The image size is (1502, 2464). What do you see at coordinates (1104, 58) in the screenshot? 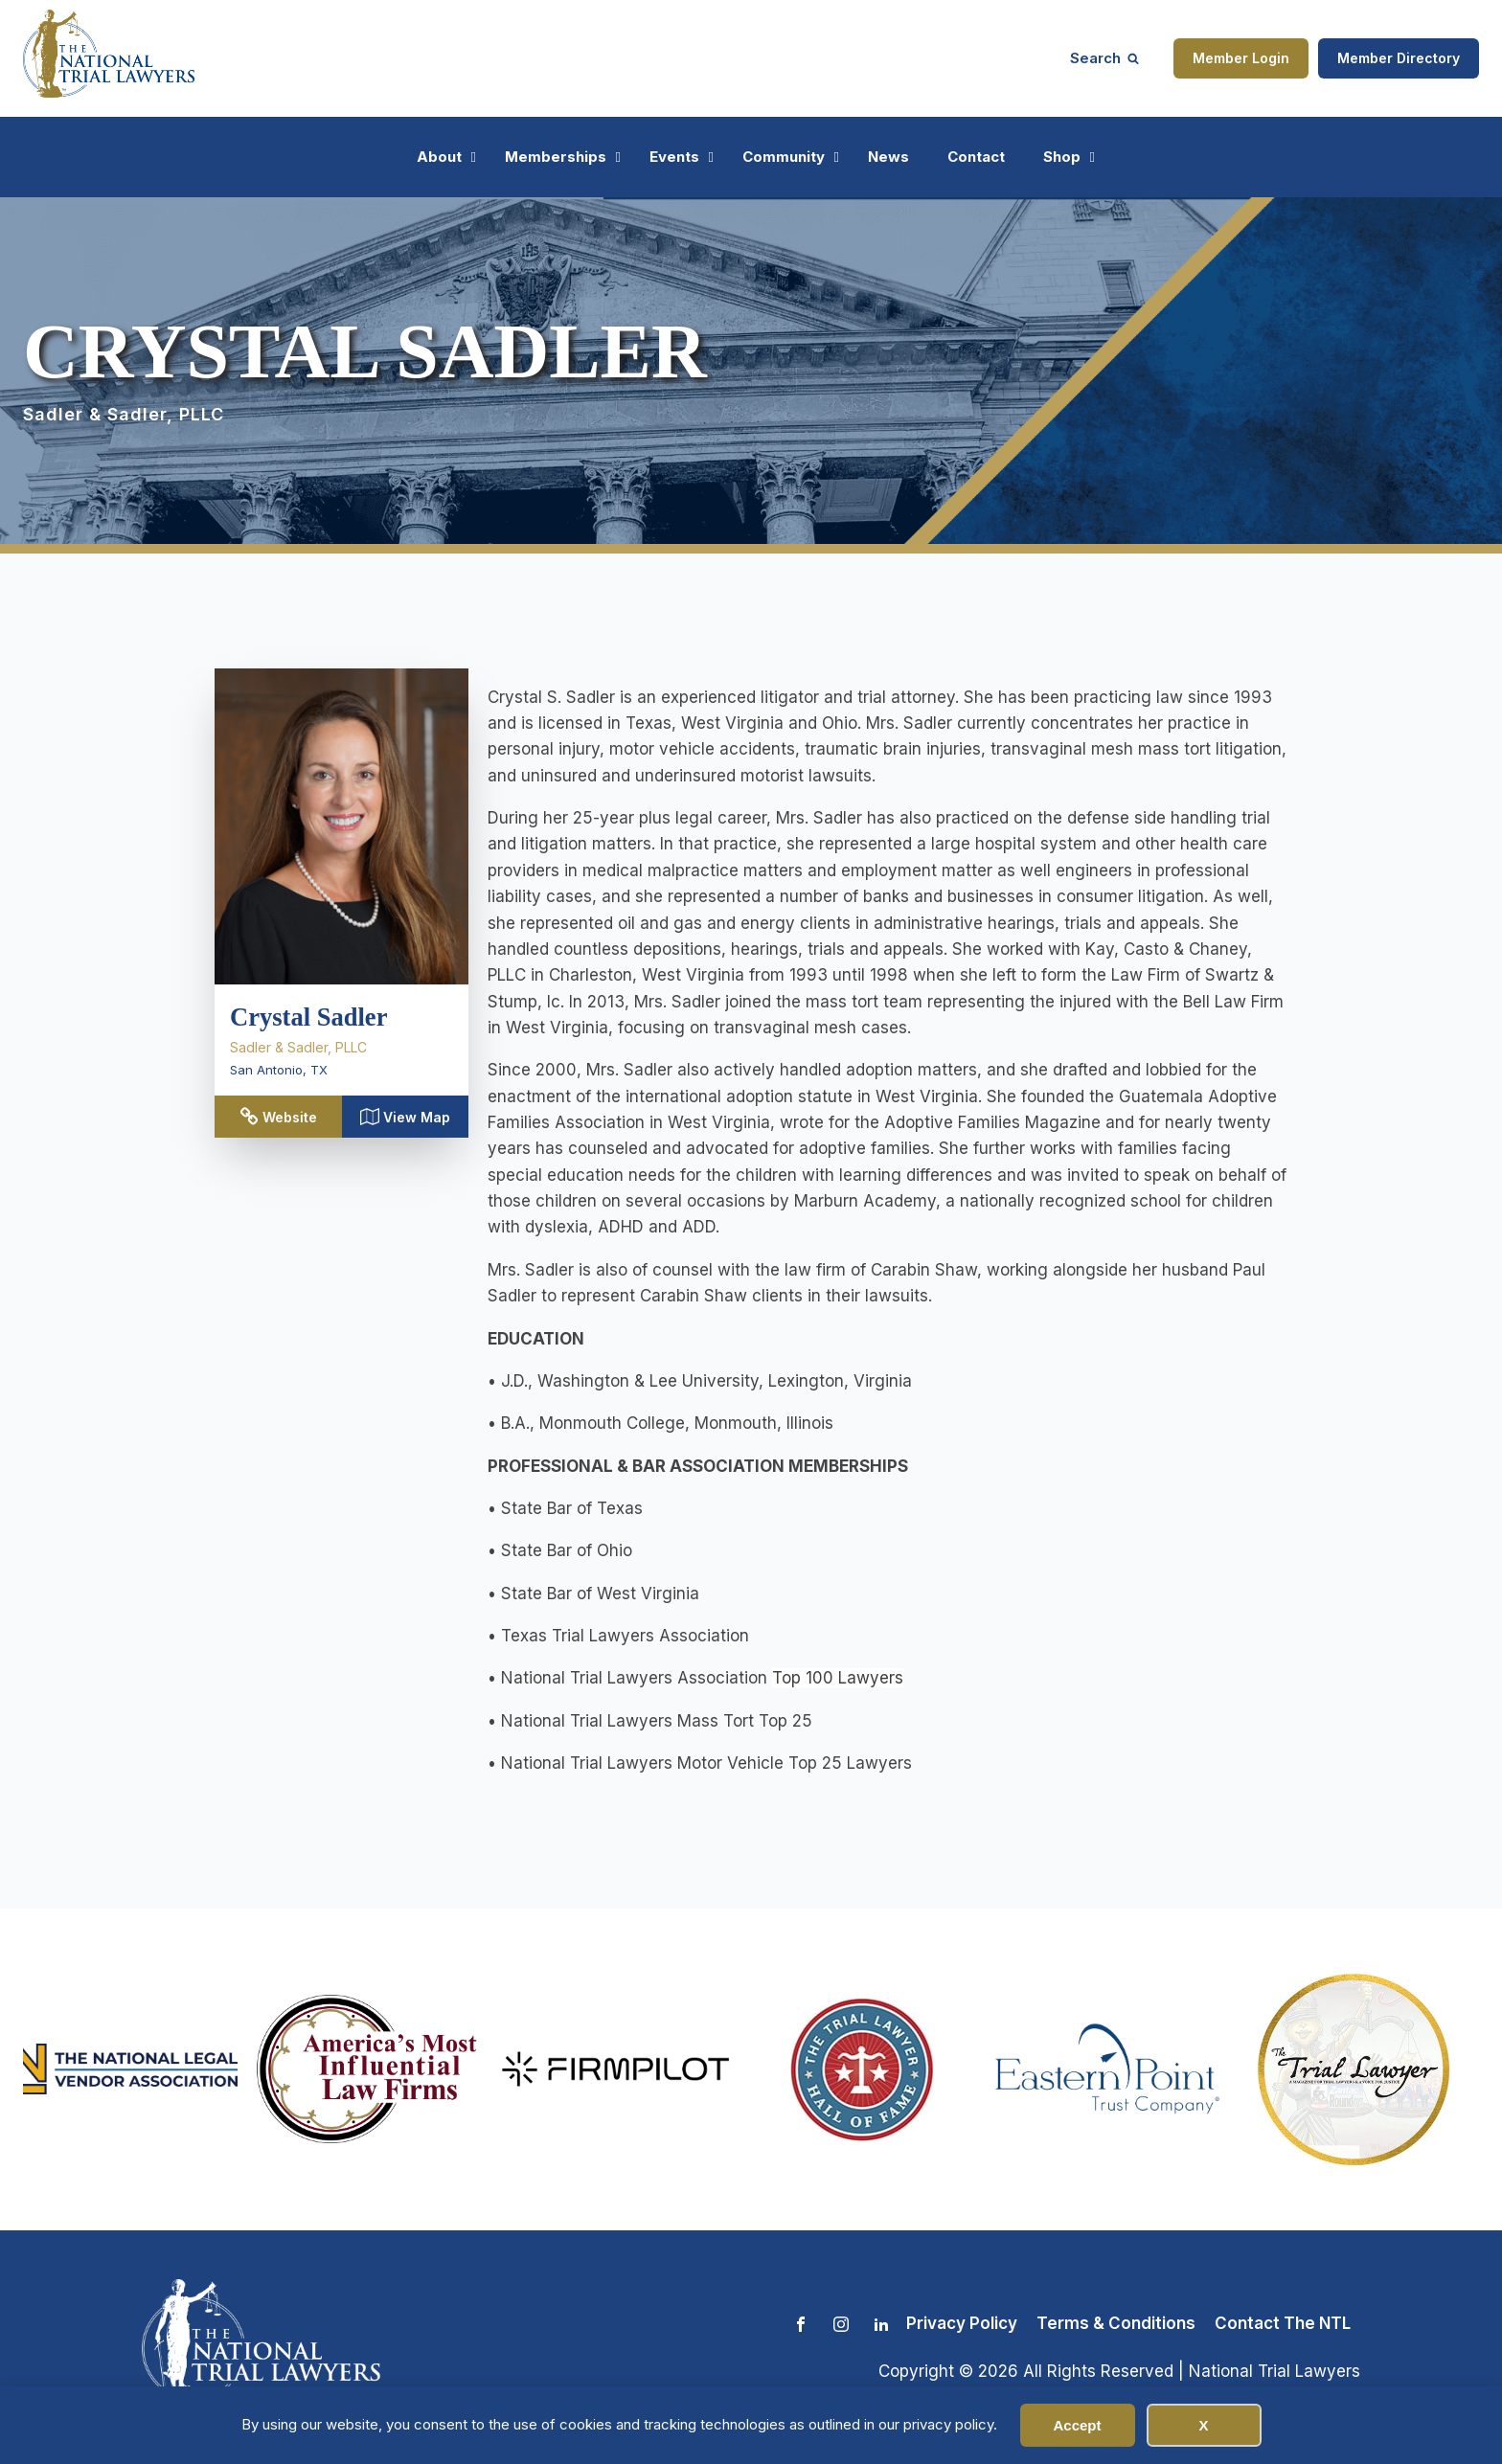
I see `[Open search]` at bounding box center [1104, 58].